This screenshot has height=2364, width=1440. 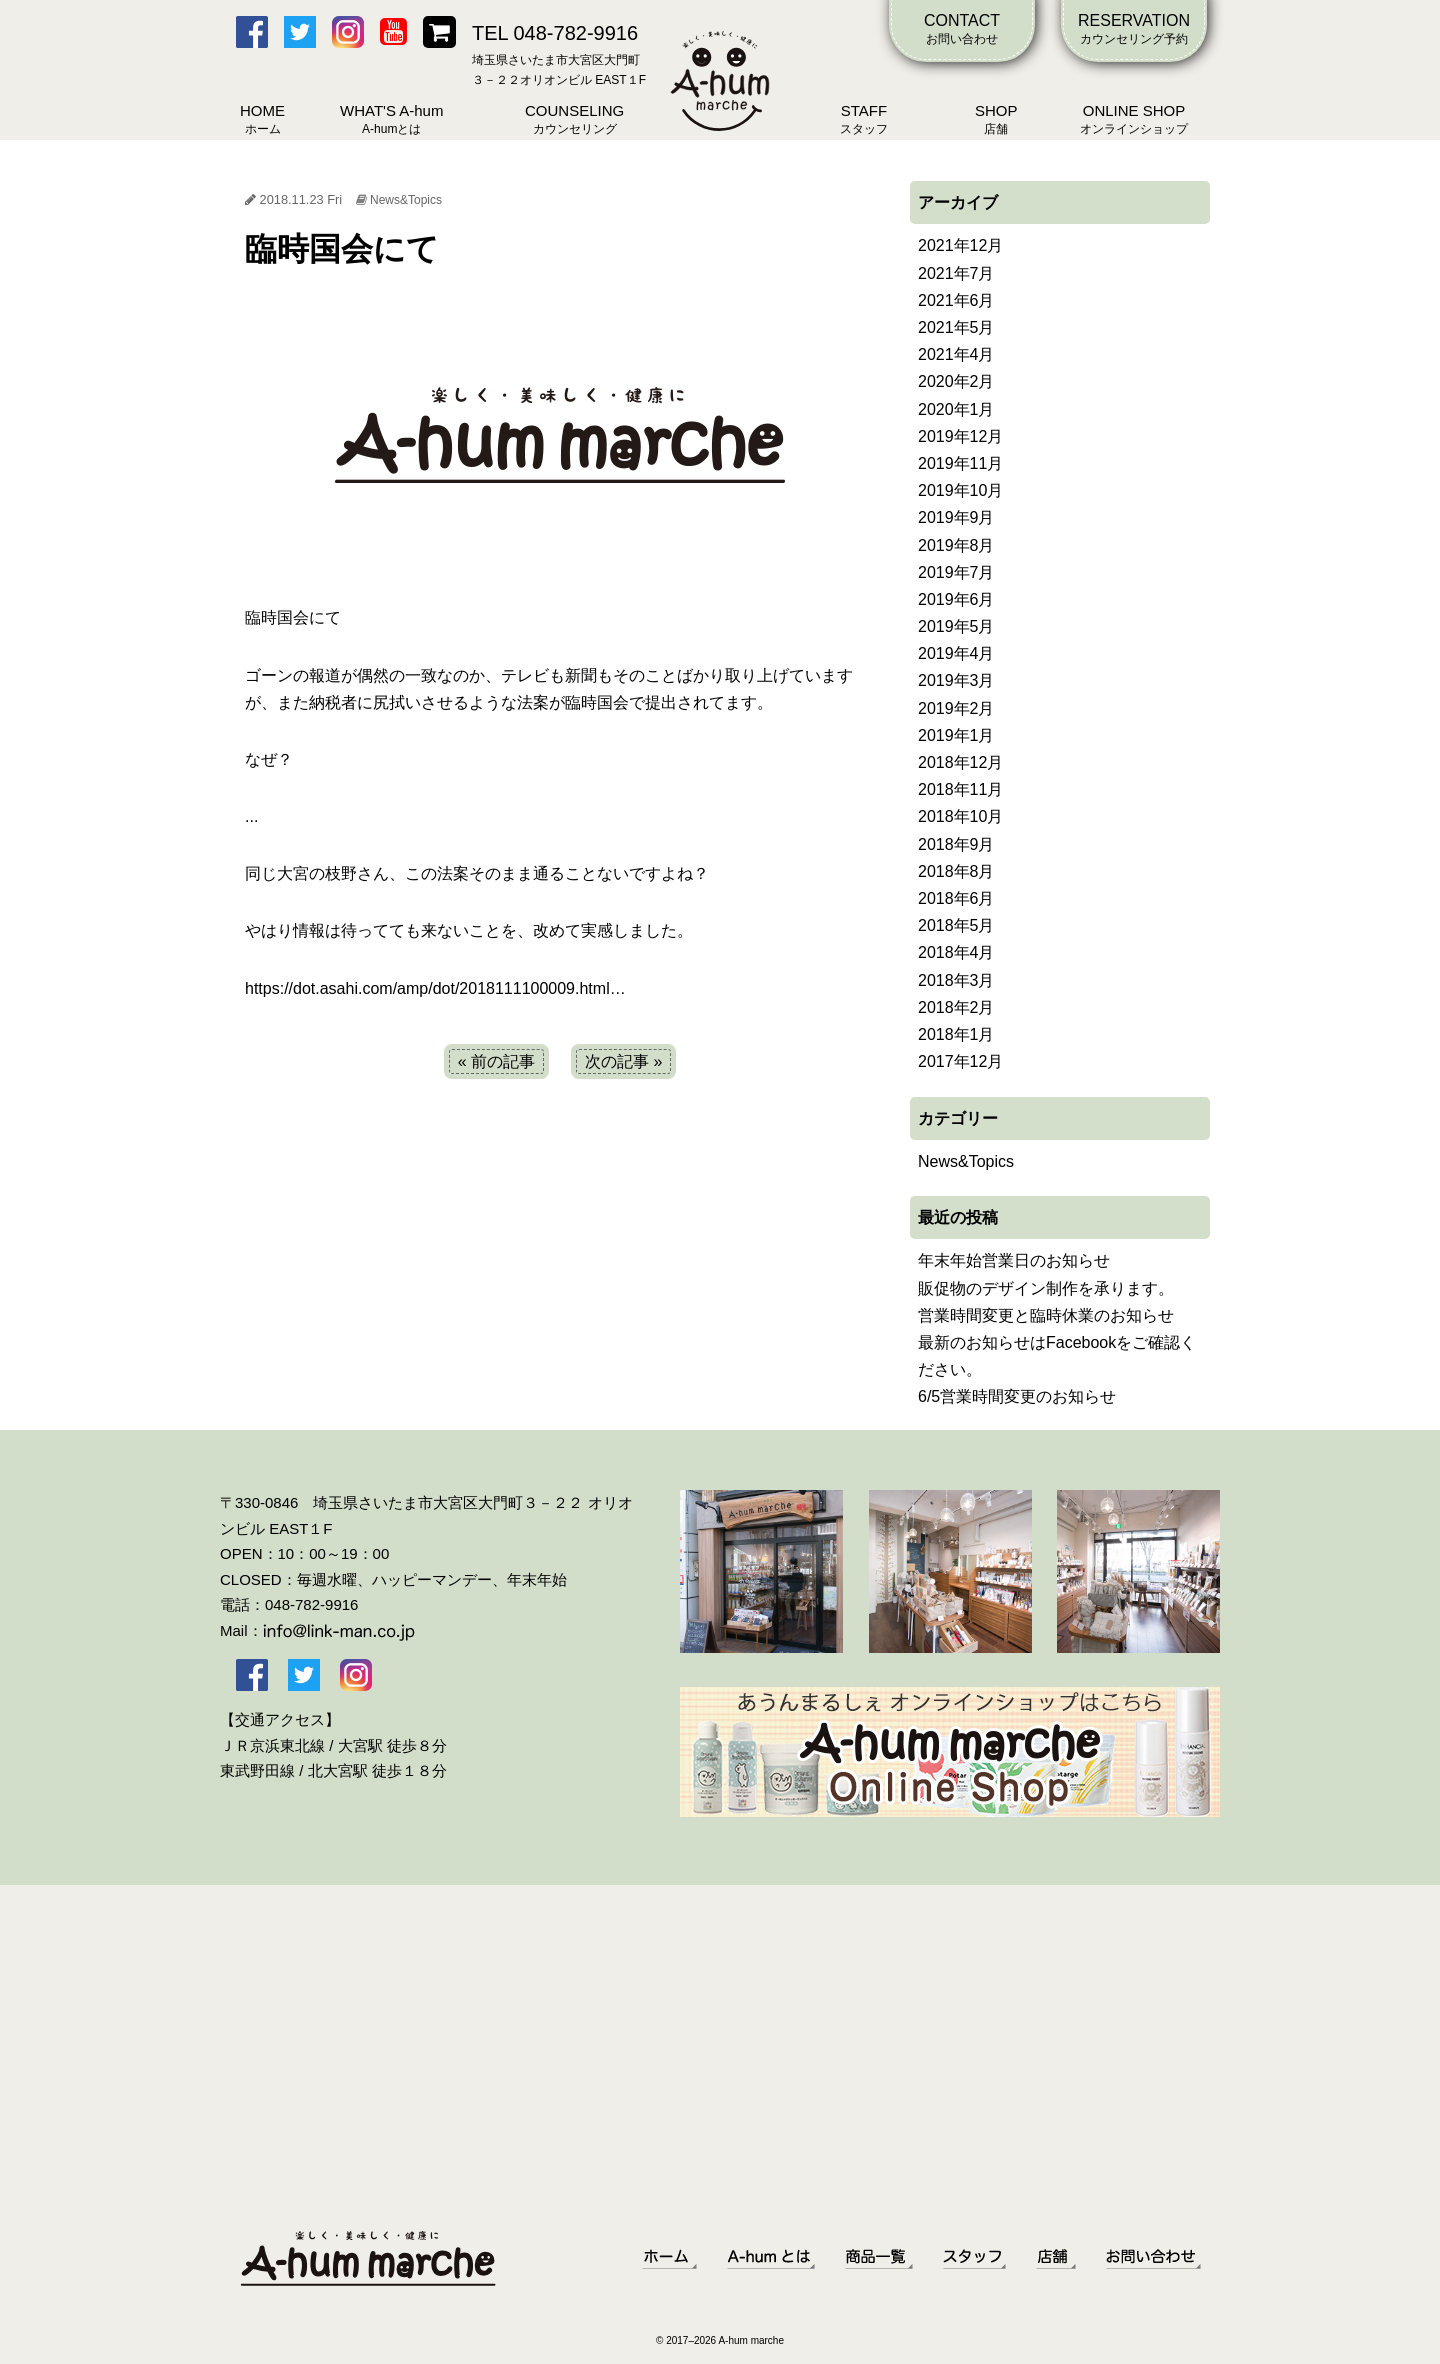 I want to click on 販促物のデザイン制作を承ります。, so click(x=1046, y=1288).